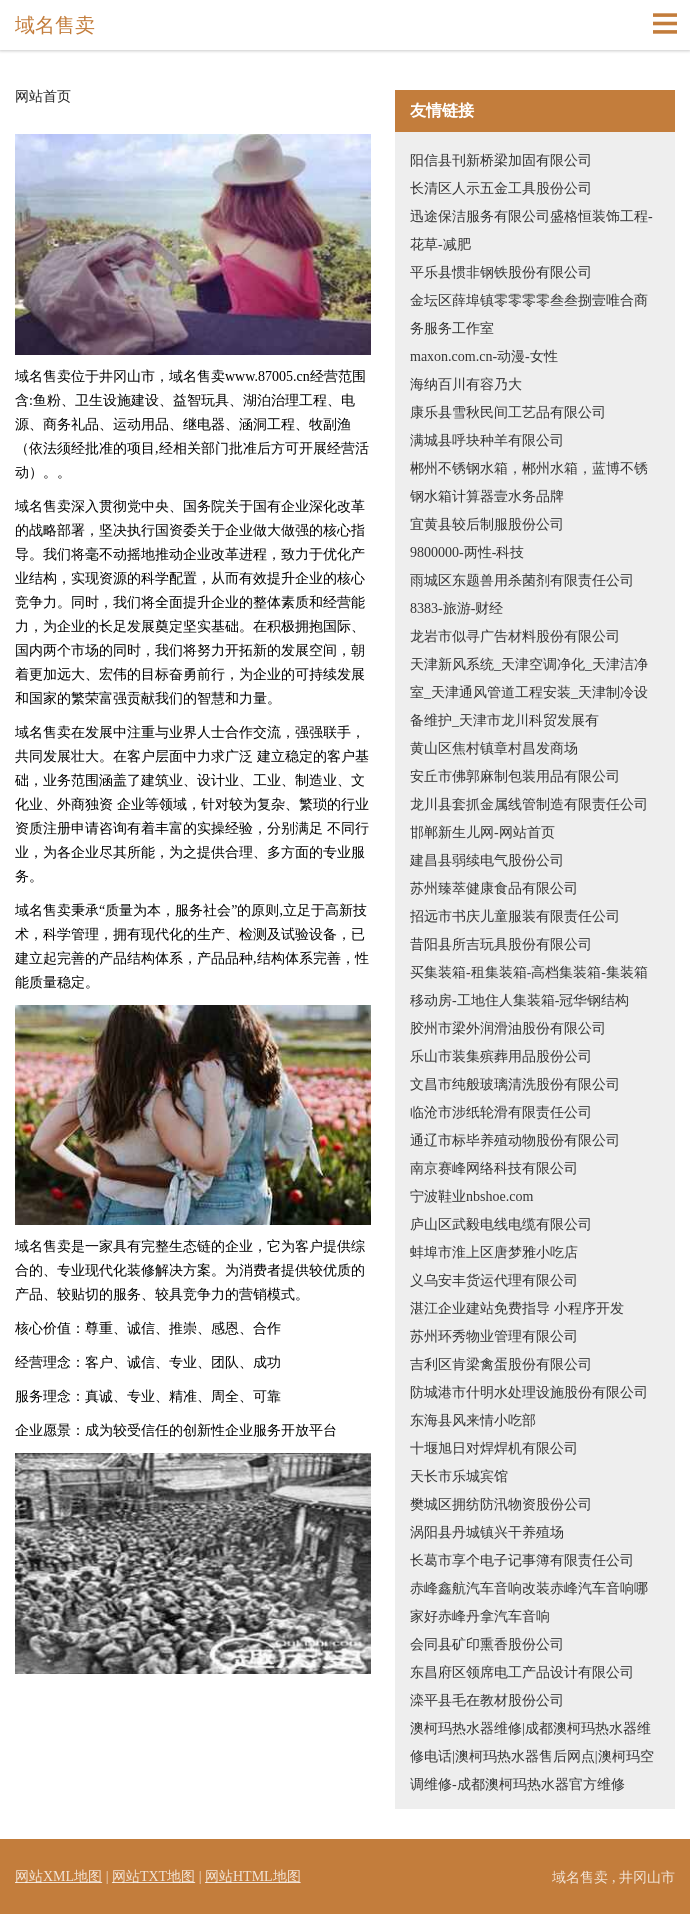 Image resolution: width=690 pixels, height=1914 pixels. I want to click on 义乌安丰货运代理有限公司, so click(494, 1280).